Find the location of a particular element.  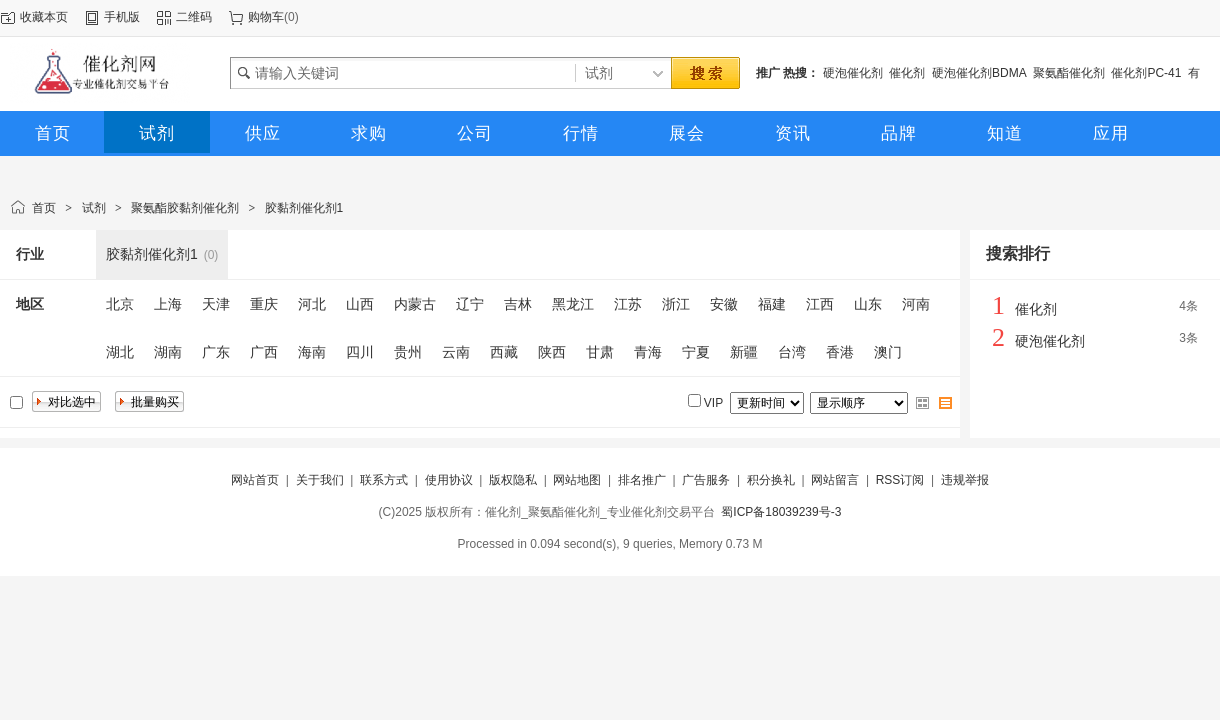

胶黏剂催化剂1 is located at coordinates (304, 208).